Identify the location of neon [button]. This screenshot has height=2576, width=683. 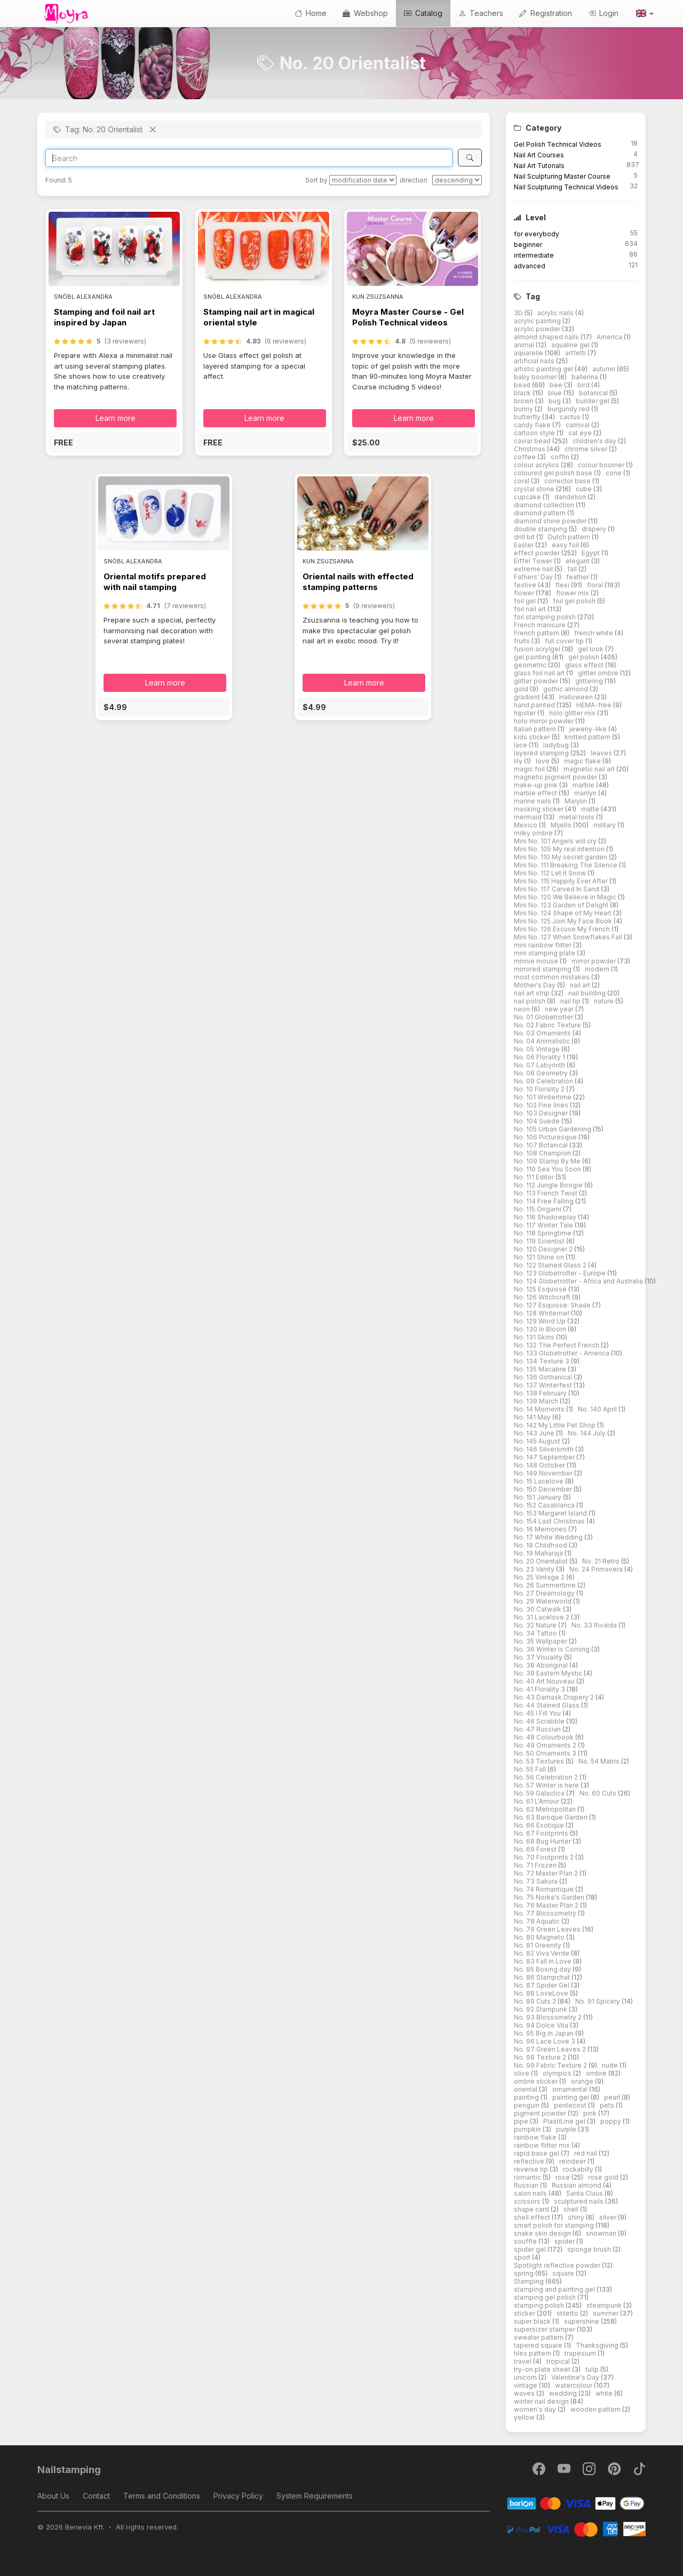
(522, 1009).